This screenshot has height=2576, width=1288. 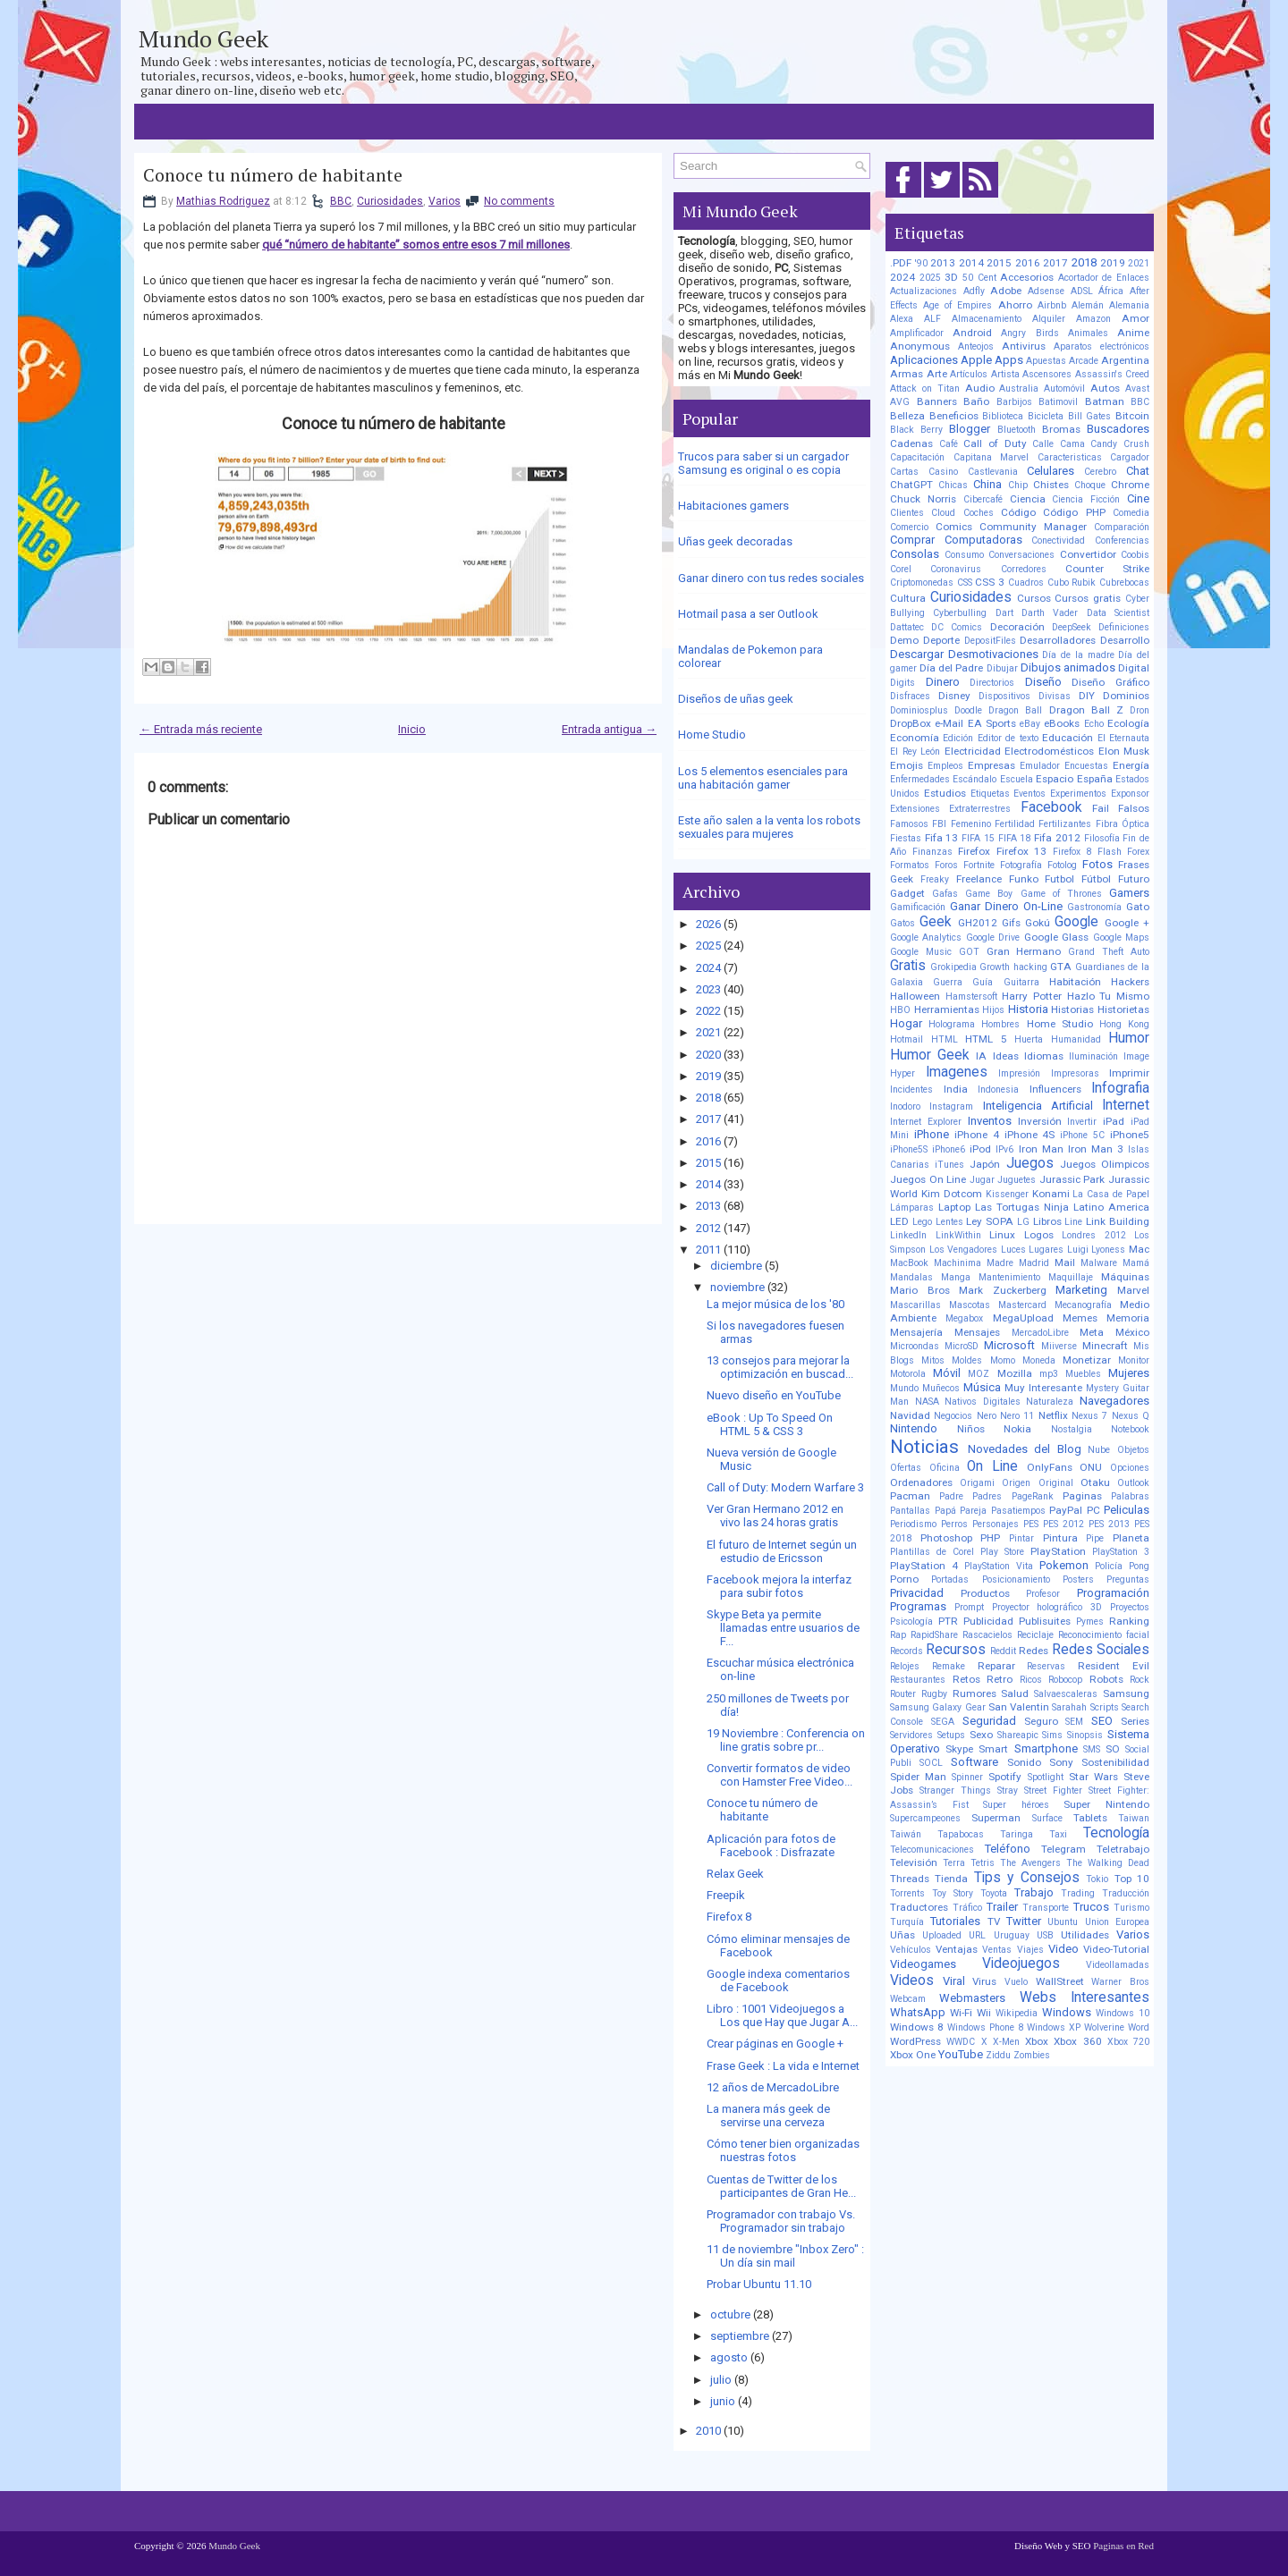 I want to click on Economía, so click(x=914, y=737).